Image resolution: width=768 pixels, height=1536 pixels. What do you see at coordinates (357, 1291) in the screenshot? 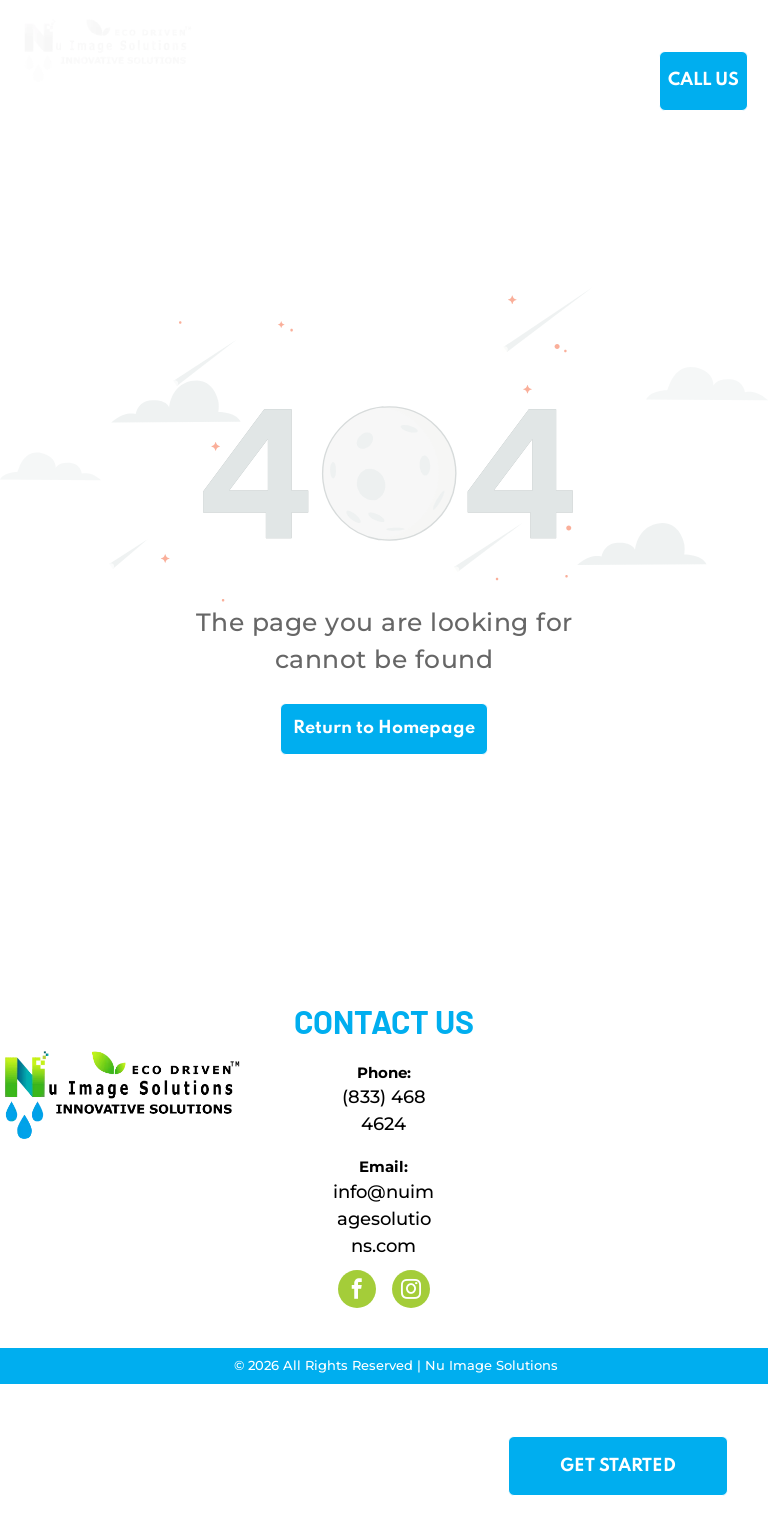
I see `[facebook]` at bounding box center [357, 1291].